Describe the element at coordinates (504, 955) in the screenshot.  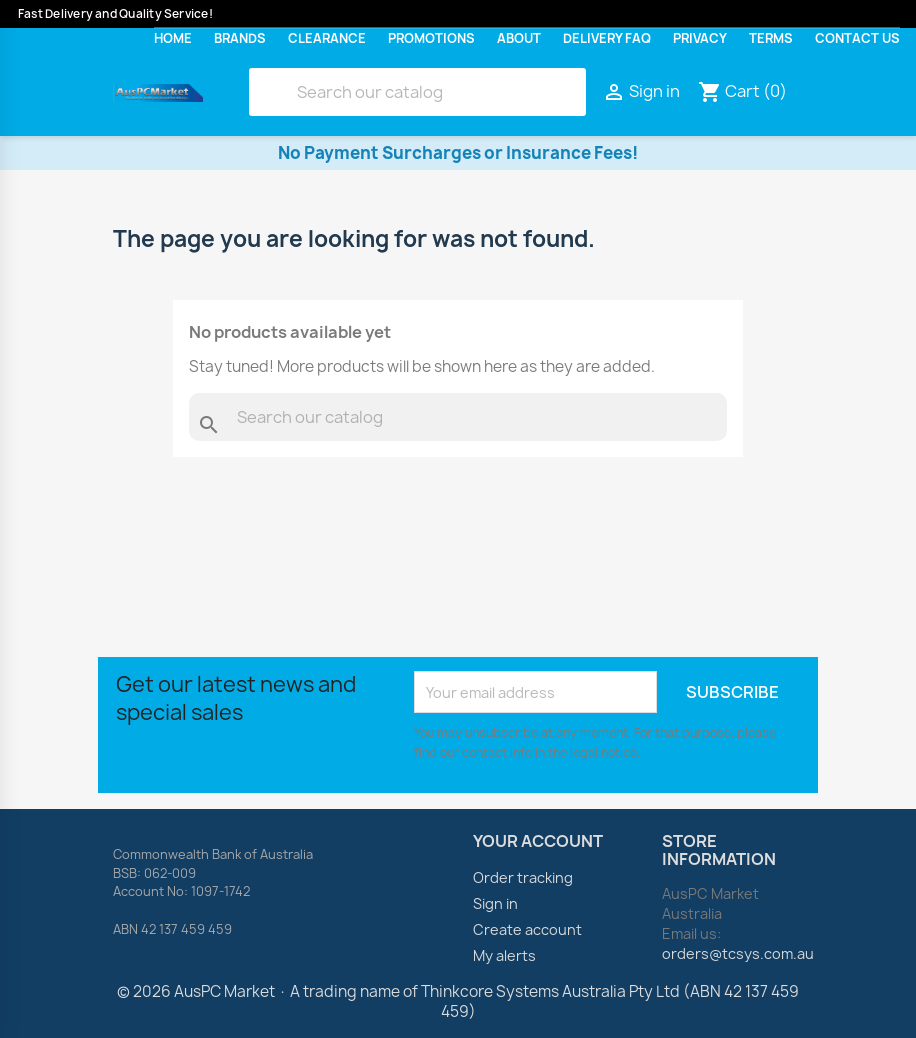
I see `My alerts` at that location.